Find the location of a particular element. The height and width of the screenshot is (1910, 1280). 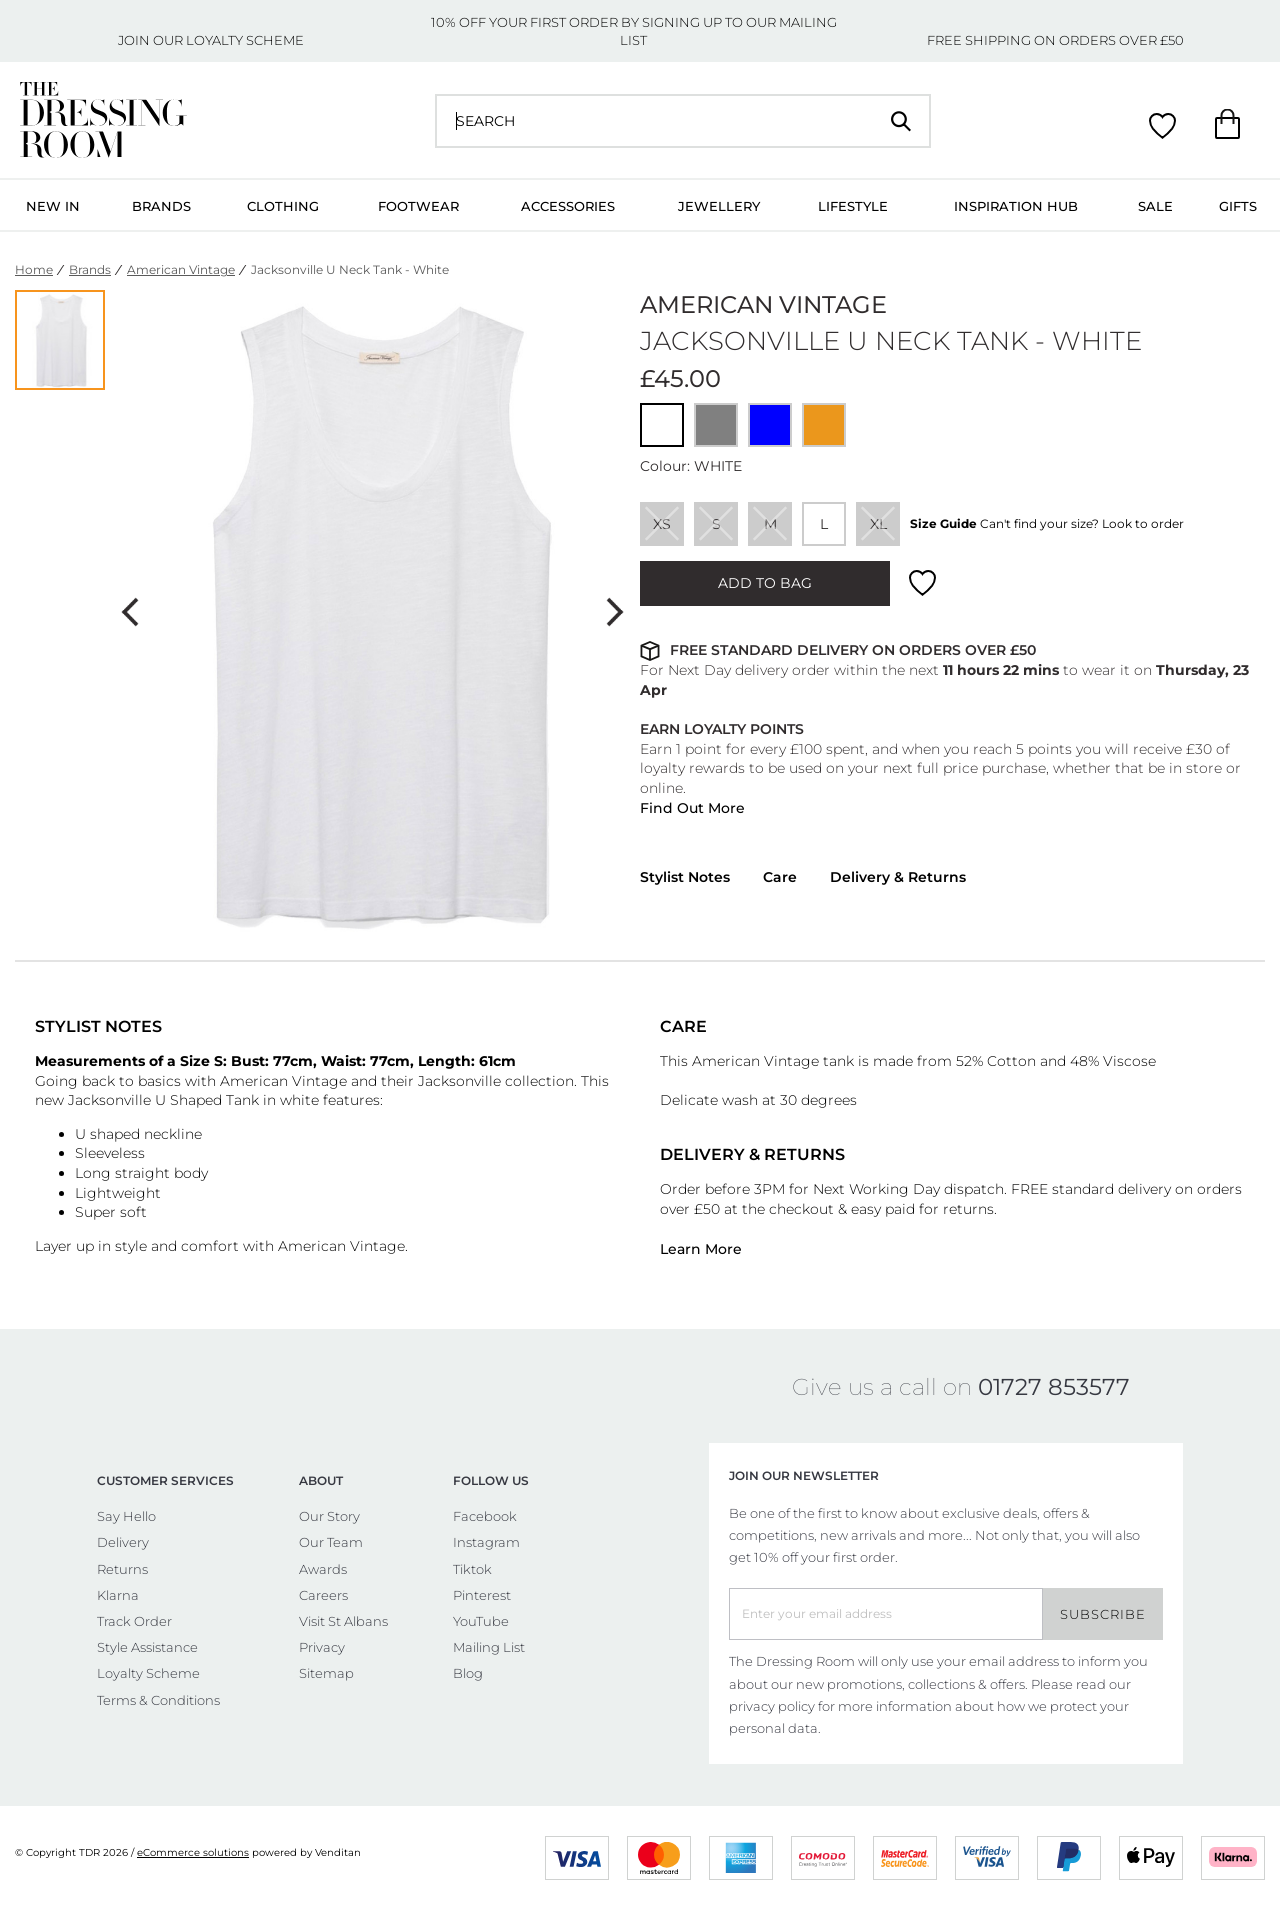

Klarna is located at coordinates (118, 1595).